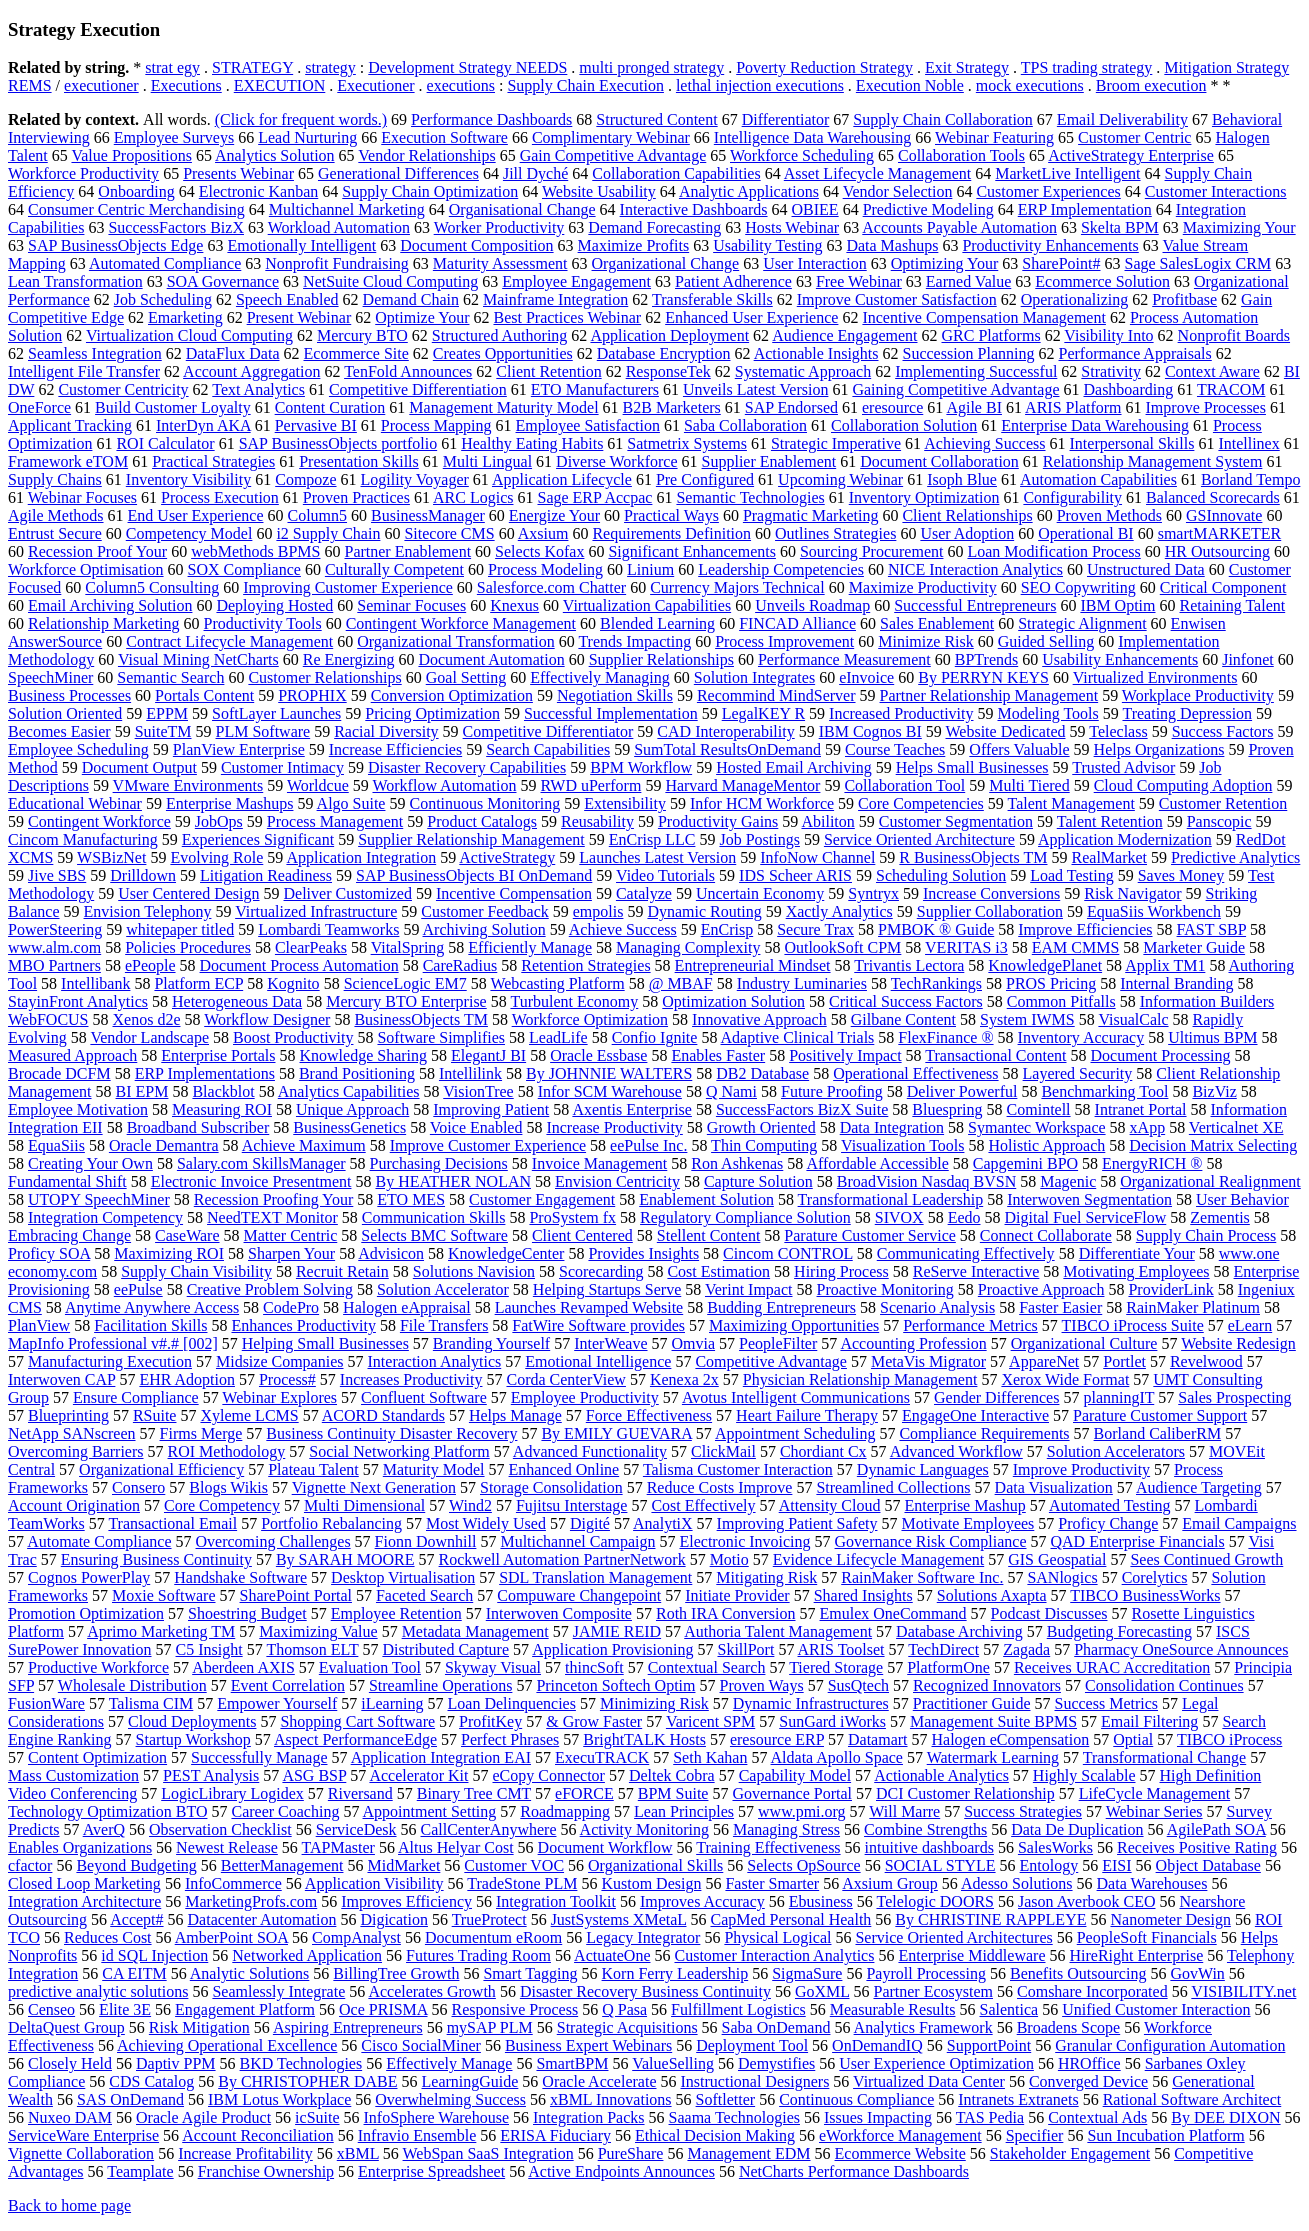  Describe the element at coordinates (1170, 1289) in the screenshot. I see `ProviderLink` at that location.